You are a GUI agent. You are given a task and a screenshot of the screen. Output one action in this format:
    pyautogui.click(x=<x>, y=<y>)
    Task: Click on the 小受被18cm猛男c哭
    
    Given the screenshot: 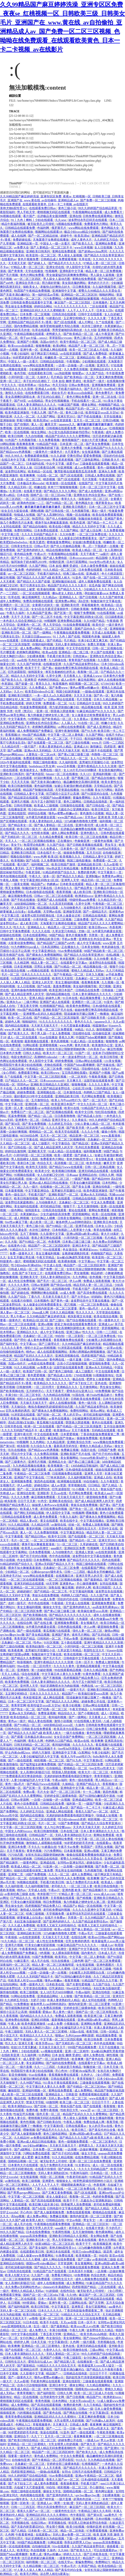 What is the action you would take?
    pyautogui.click(x=82, y=2070)
    